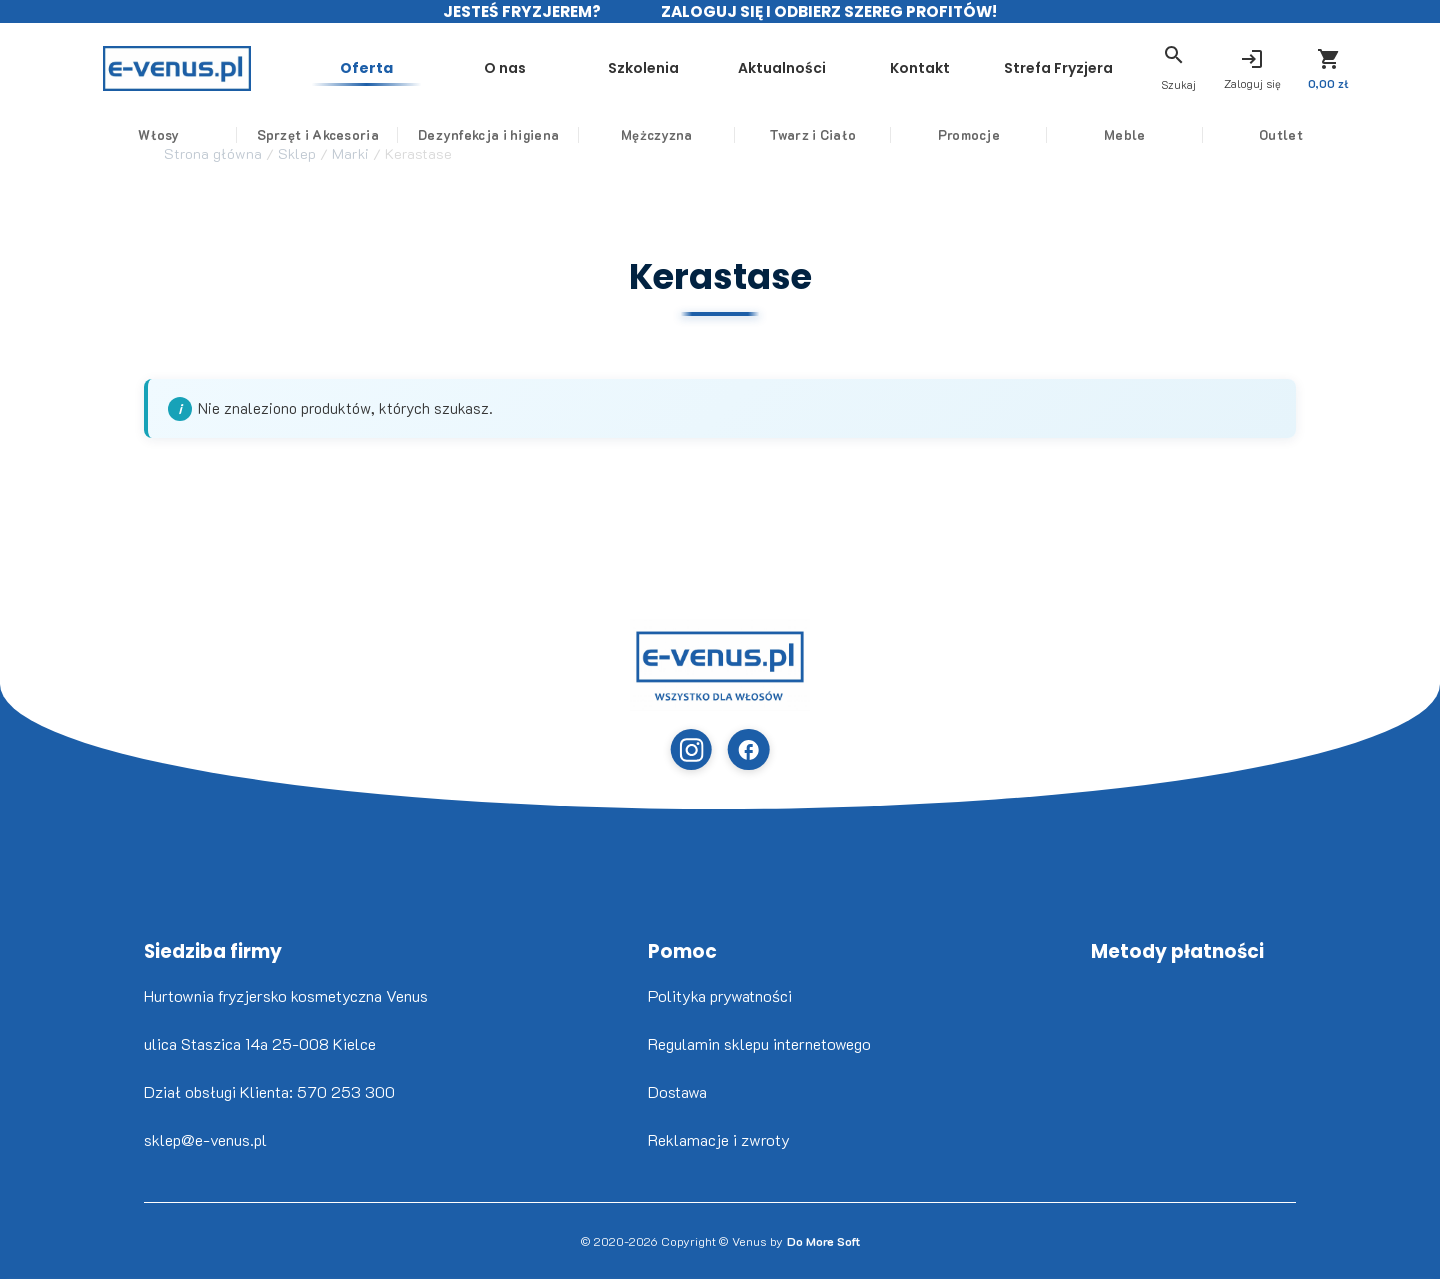 The height and width of the screenshot is (1279, 1440). What do you see at coordinates (900, 58) in the screenshot?
I see `Kontakt` at bounding box center [900, 58].